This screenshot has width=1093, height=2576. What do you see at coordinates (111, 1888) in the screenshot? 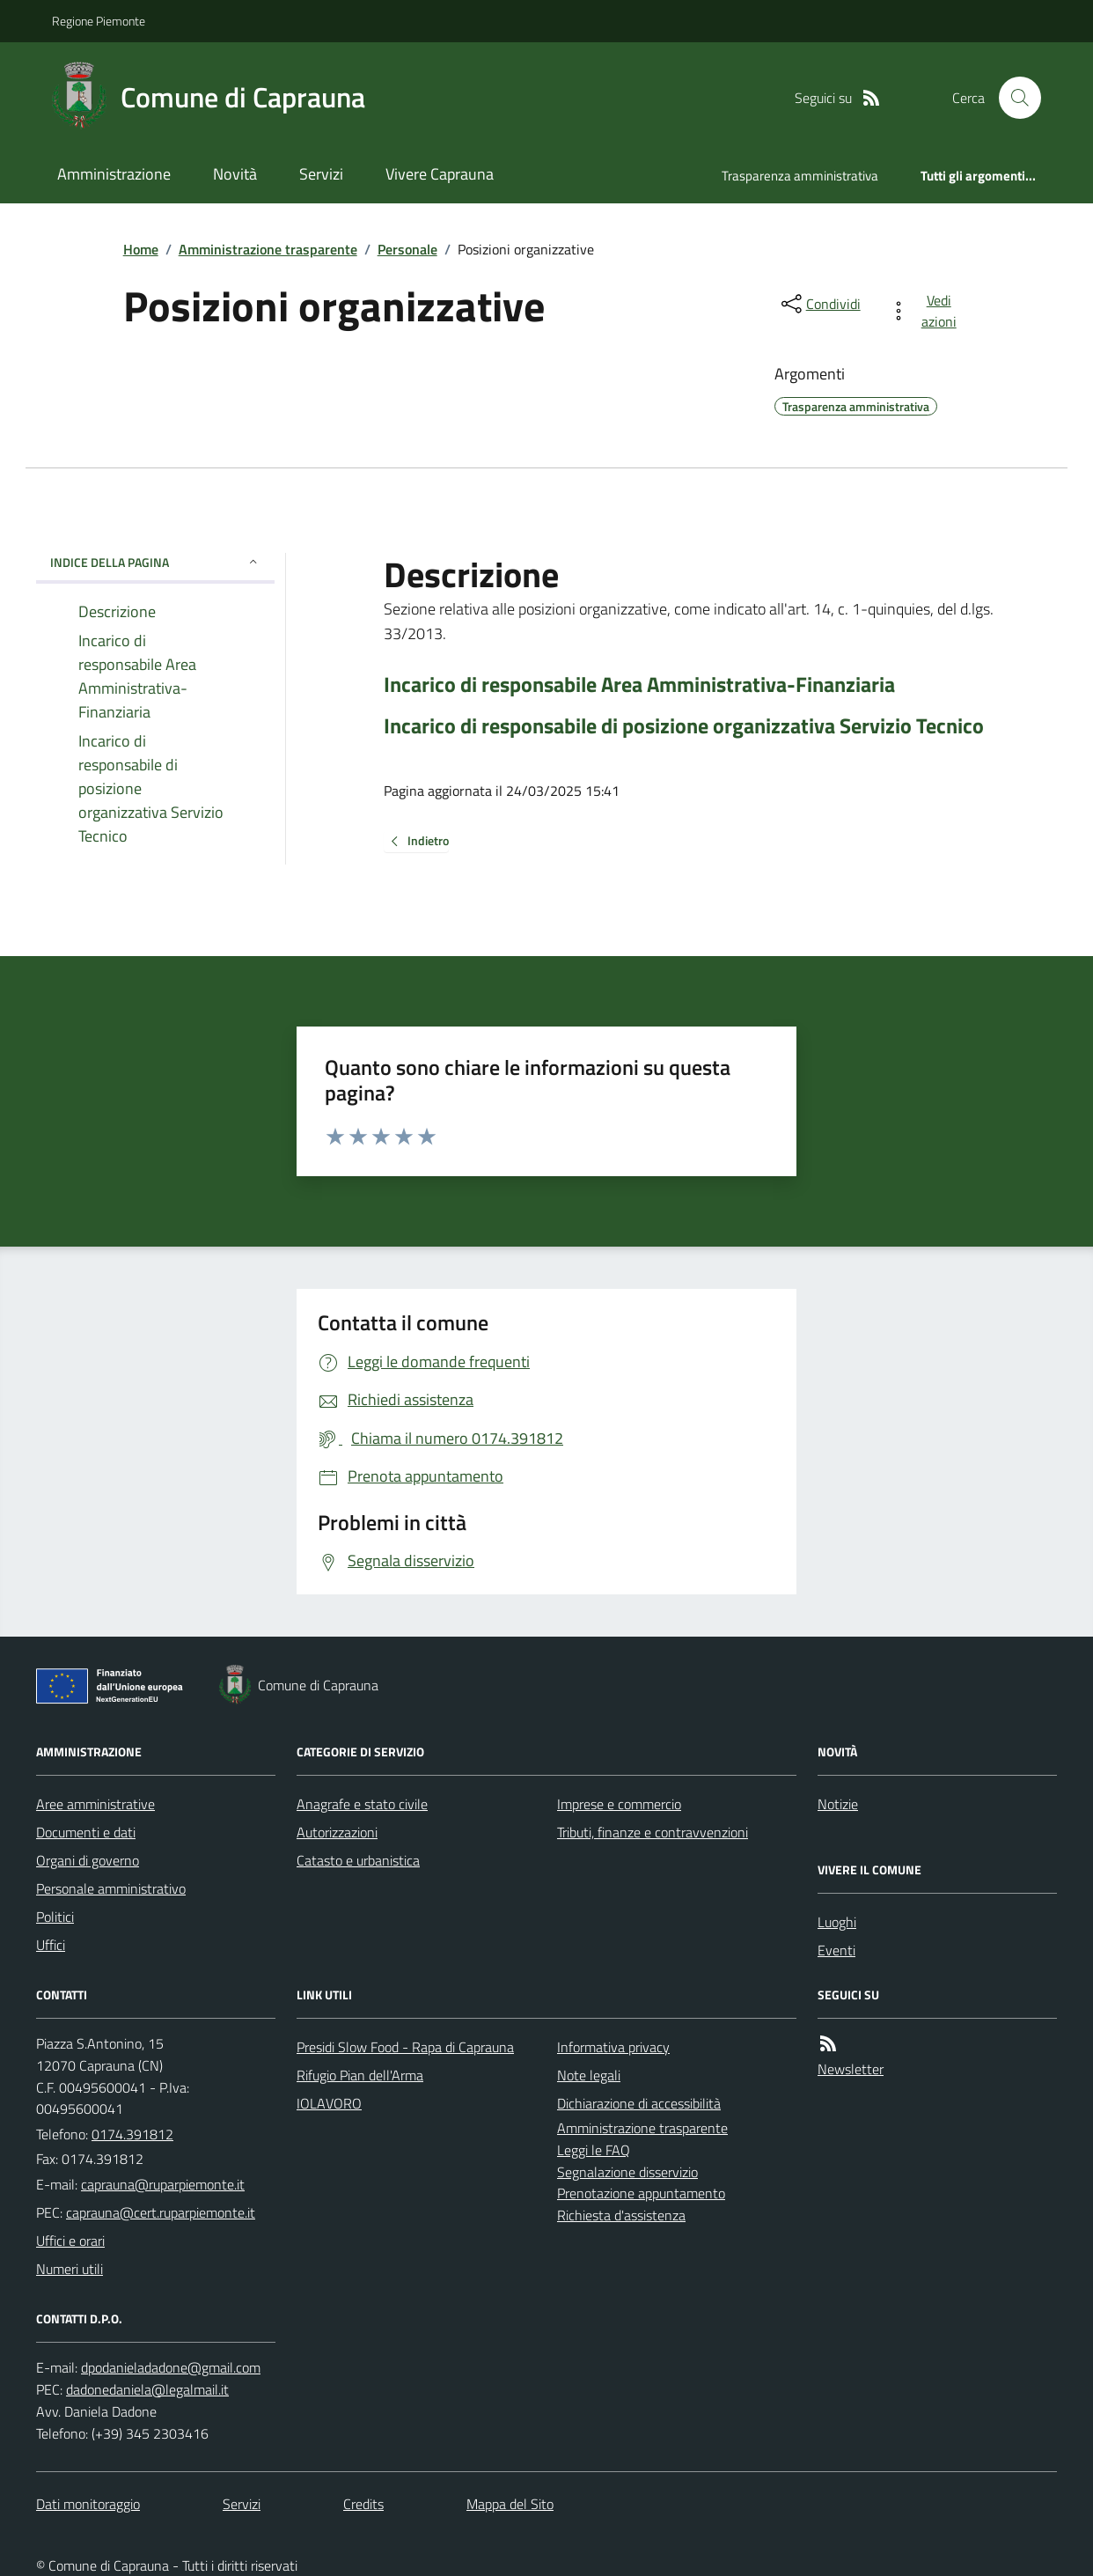
I see `Personale amministrativo` at bounding box center [111, 1888].